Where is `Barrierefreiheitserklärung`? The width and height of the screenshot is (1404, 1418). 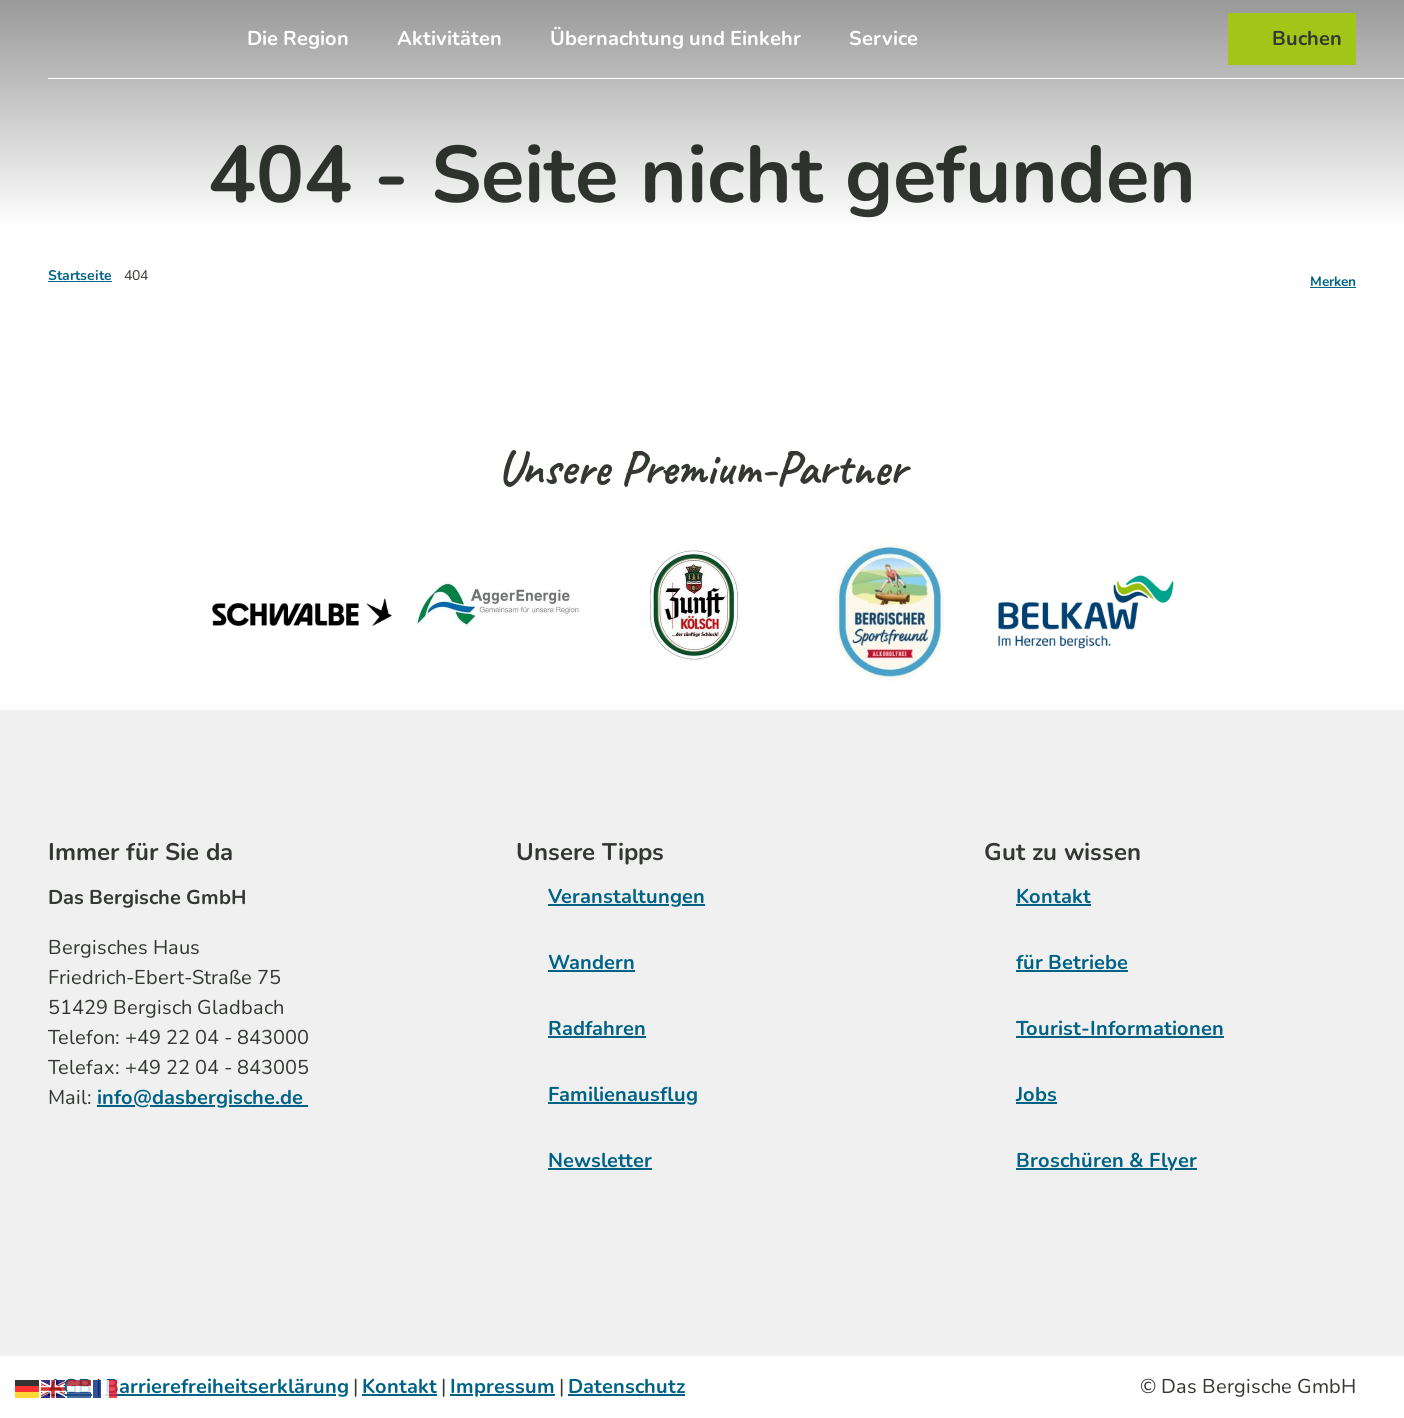
Barrierefreiheitserklärung is located at coordinates (227, 1386).